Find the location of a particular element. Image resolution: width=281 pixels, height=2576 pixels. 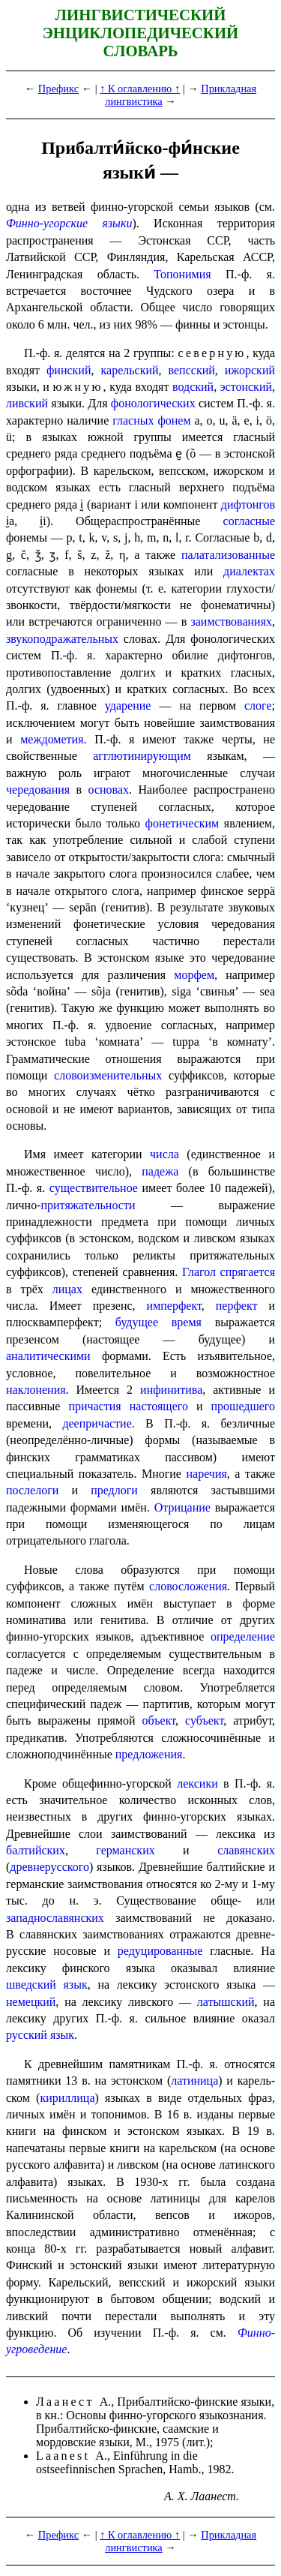

слоге is located at coordinates (258, 705).